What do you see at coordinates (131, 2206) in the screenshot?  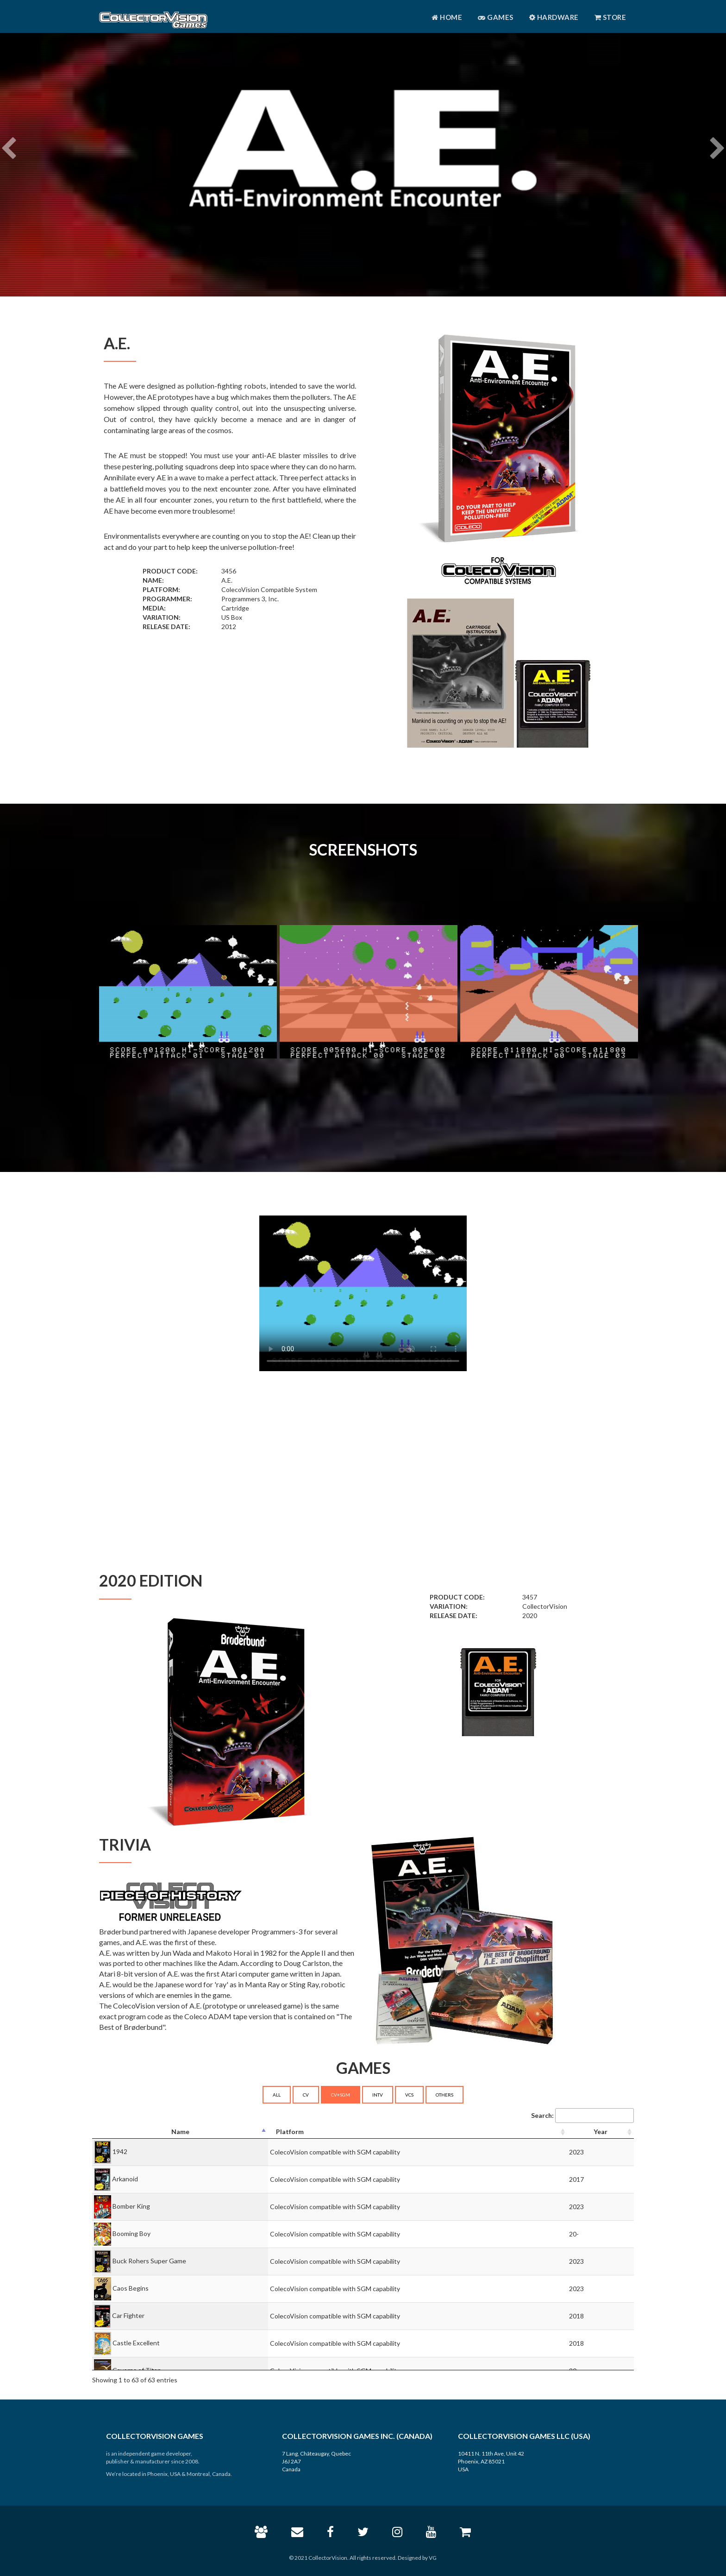 I see `Bomber King` at bounding box center [131, 2206].